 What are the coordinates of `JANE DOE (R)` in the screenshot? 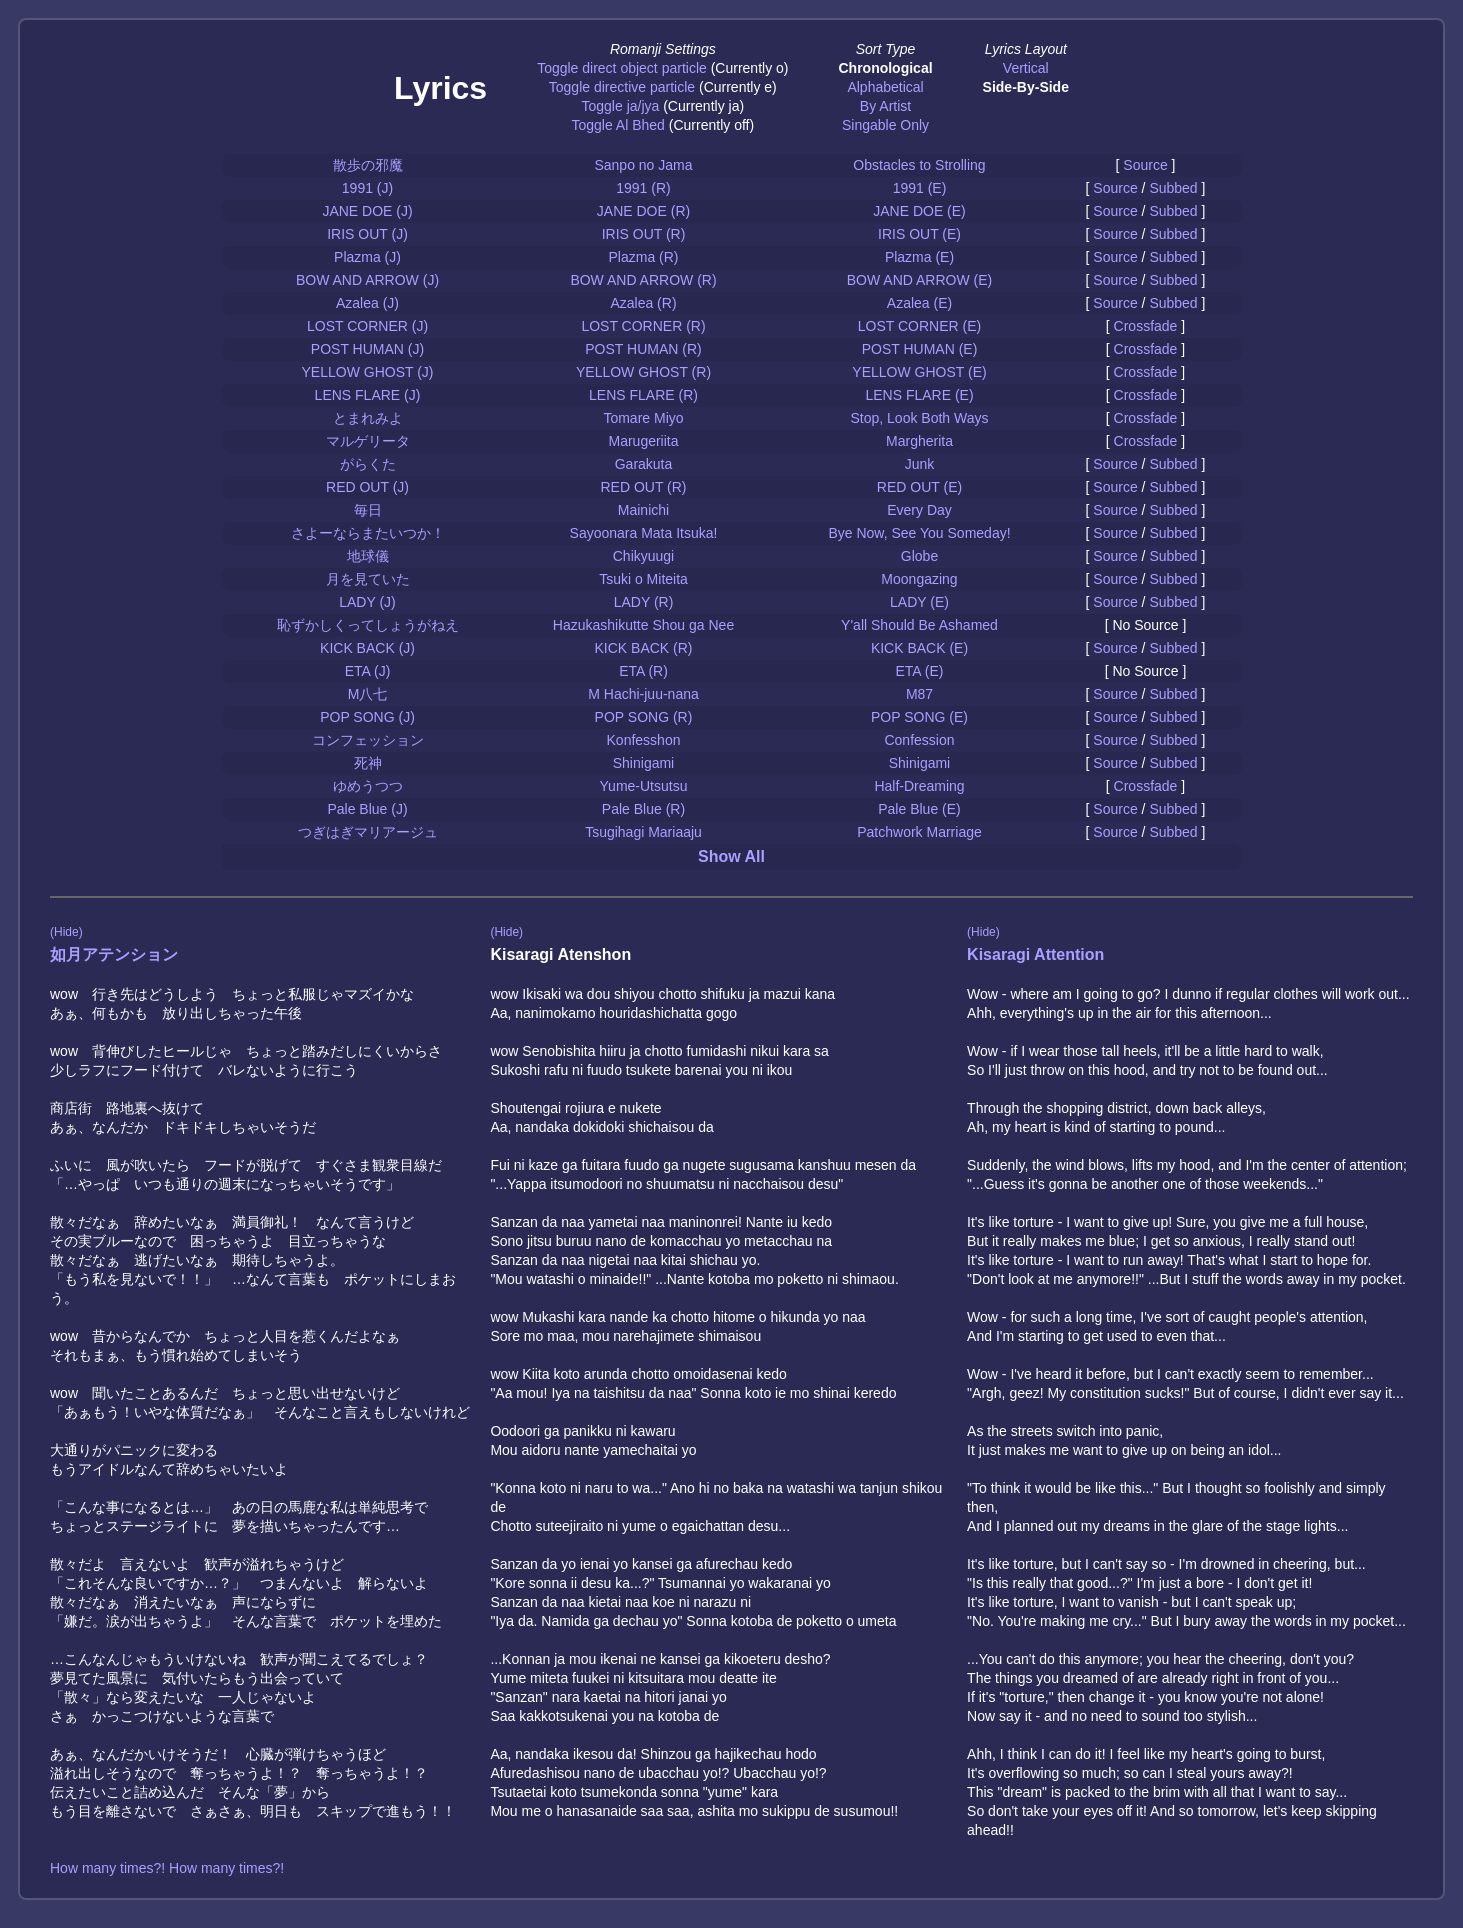 It's located at (643, 211).